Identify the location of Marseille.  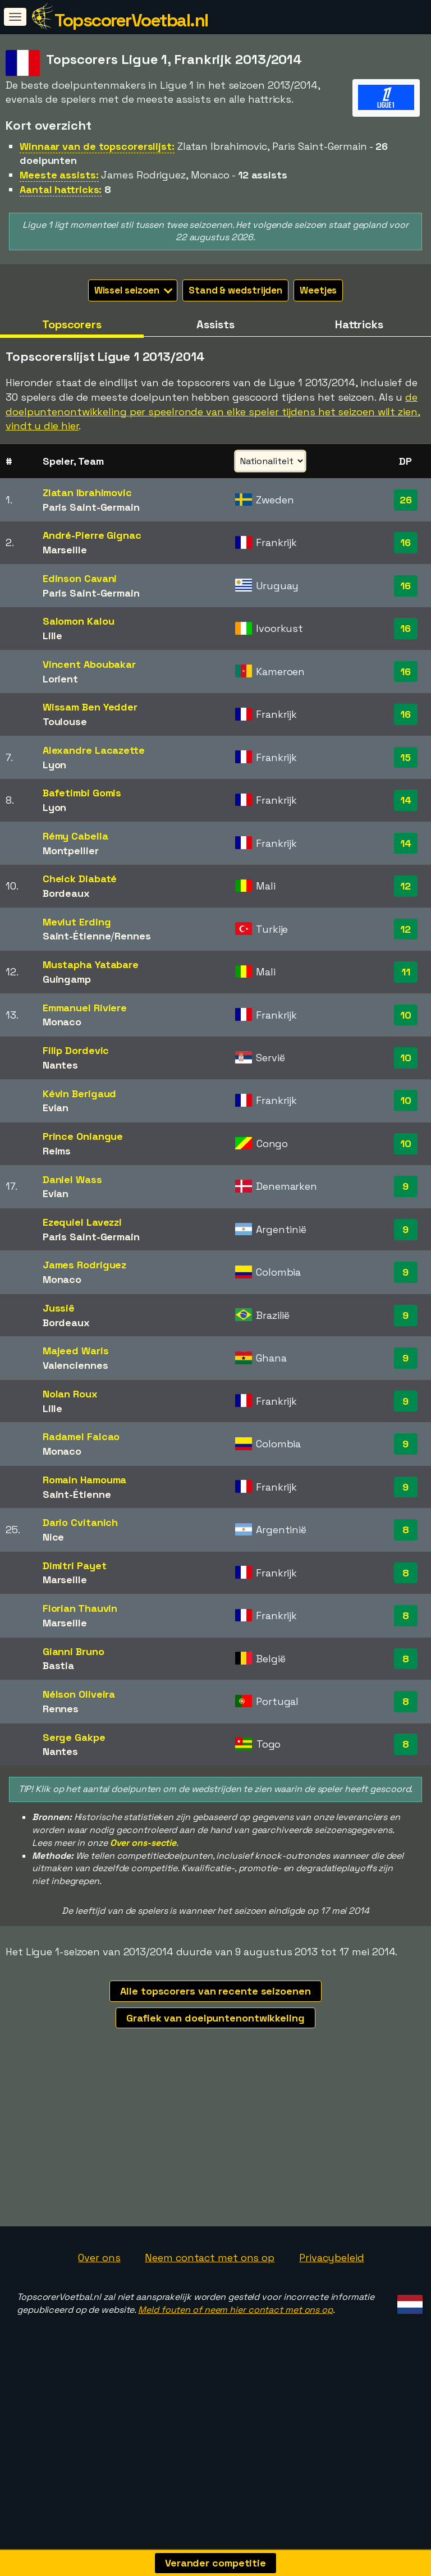
(65, 549).